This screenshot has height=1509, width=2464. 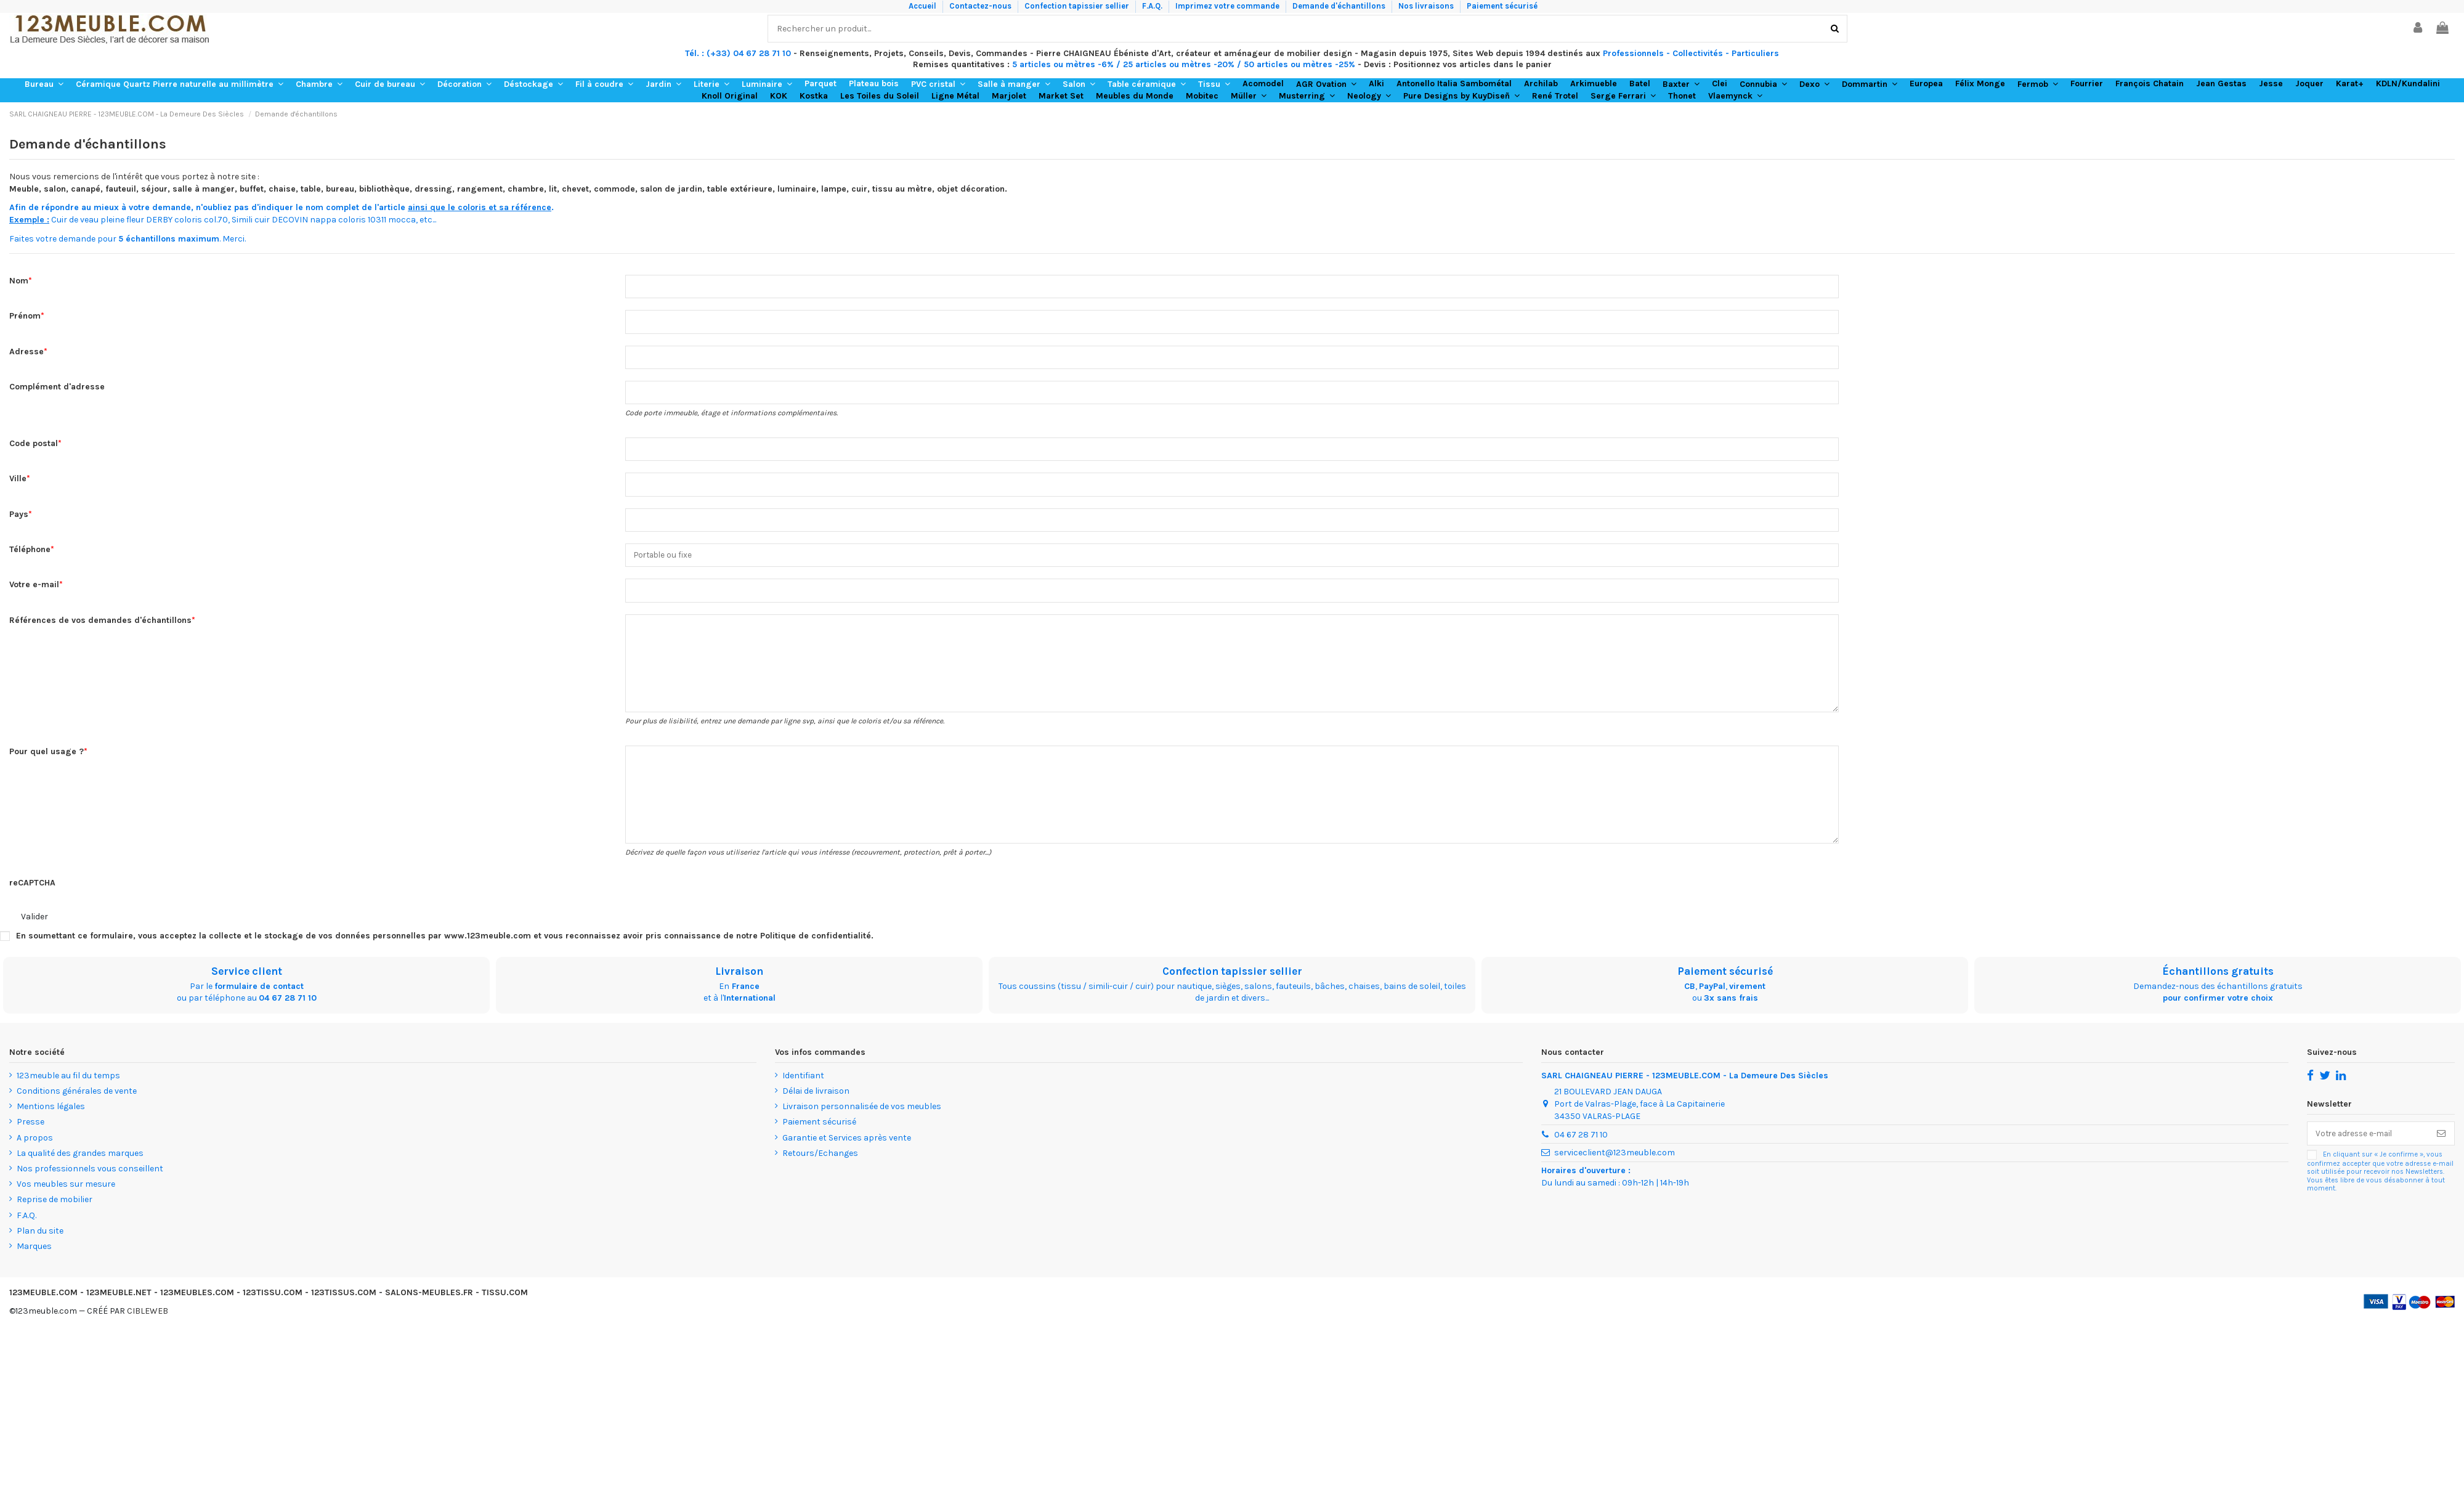 What do you see at coordinates (2218, 986) in the screenshot?
I see `Échantillons gratuits` at bounding box center [2218, 986].